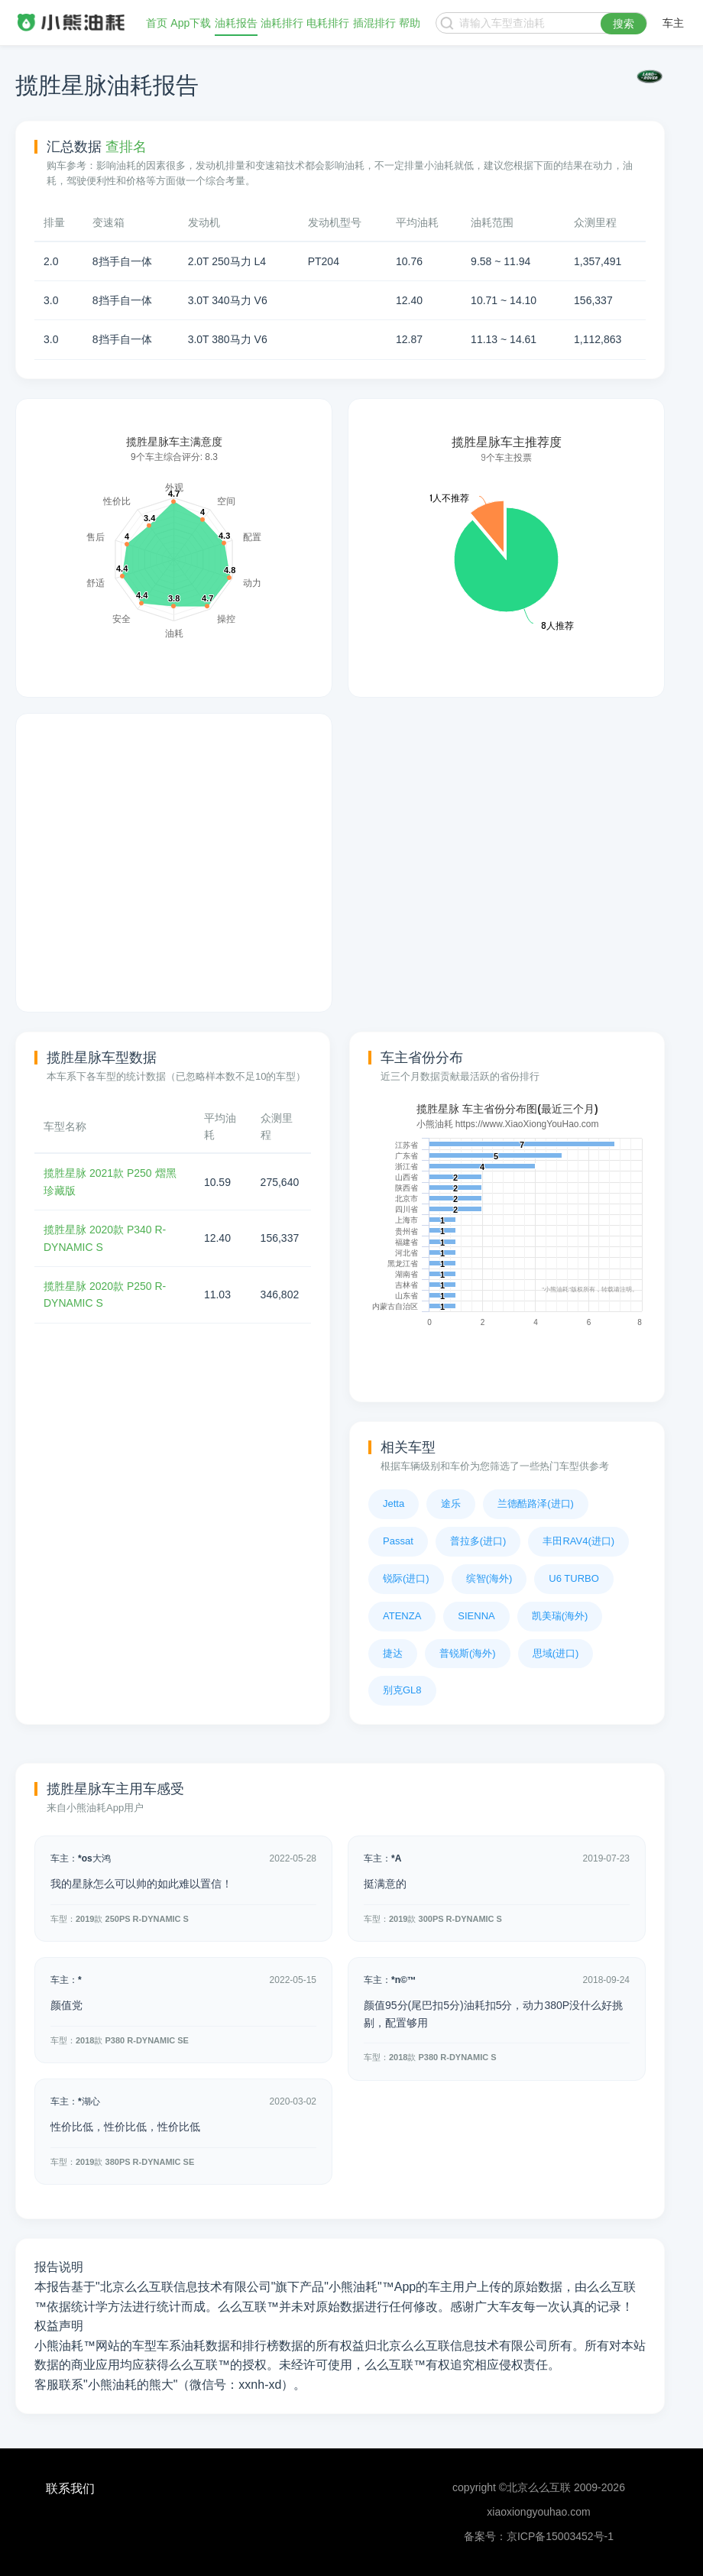 The image size is (703, 2576). Describe the element at coordinates (393, 1503) in the screenshot. I see `Jetta` at that location.